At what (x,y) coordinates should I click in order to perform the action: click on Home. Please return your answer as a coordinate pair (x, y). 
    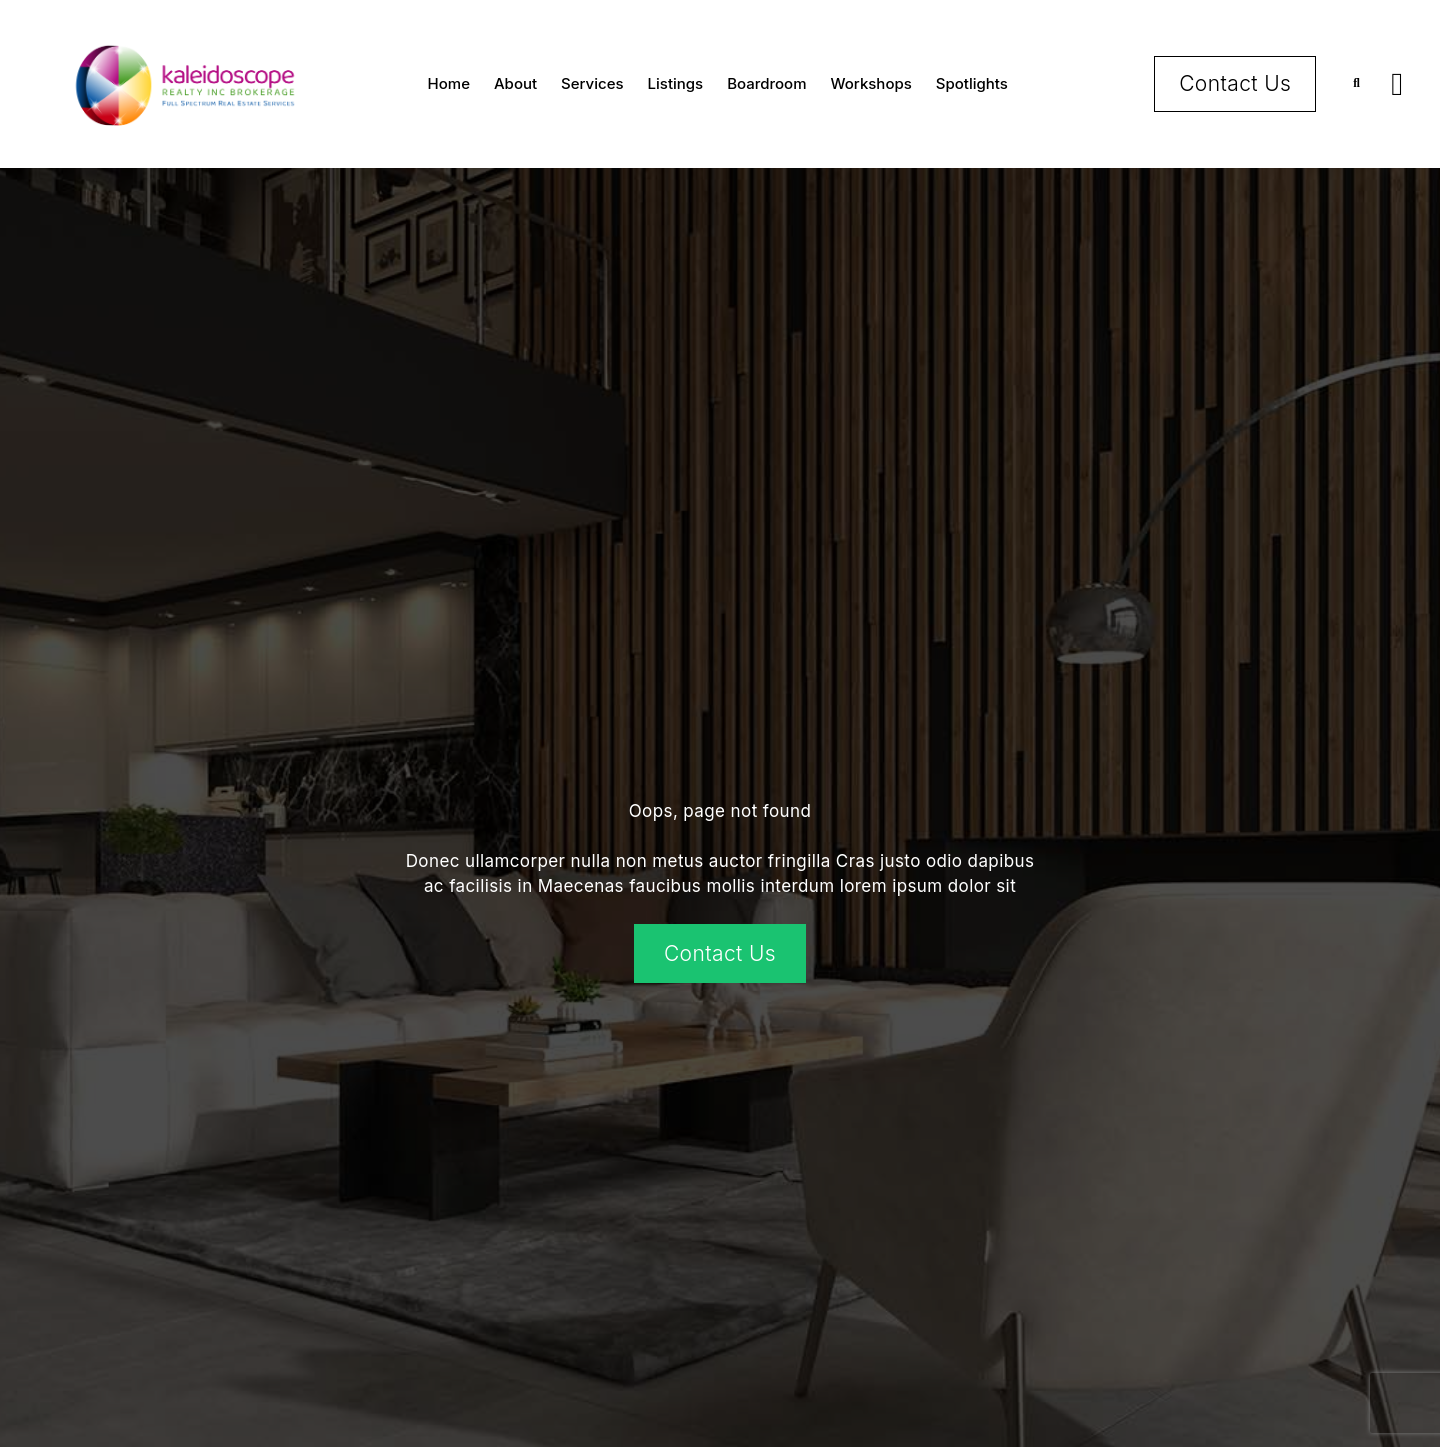
    Looking at the image, I should click on (449, 83).